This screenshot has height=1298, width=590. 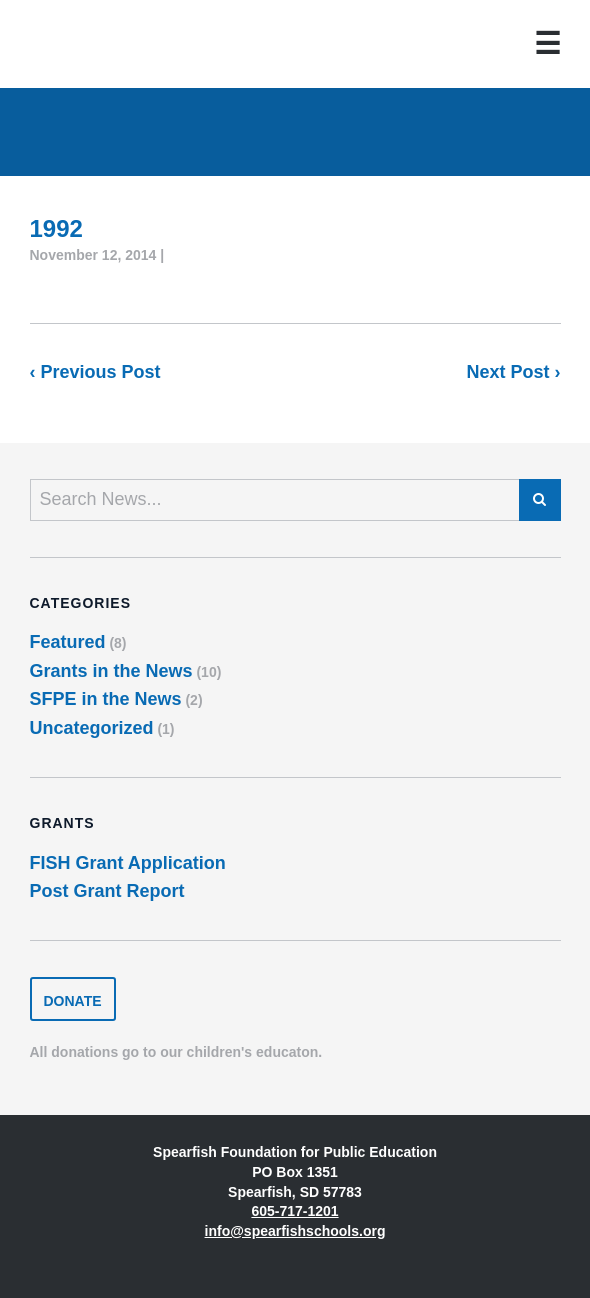 What do you see at coordinates (92, 728) in the screenshot?
I see `Uncategorized` at bounding box center [92, 728].